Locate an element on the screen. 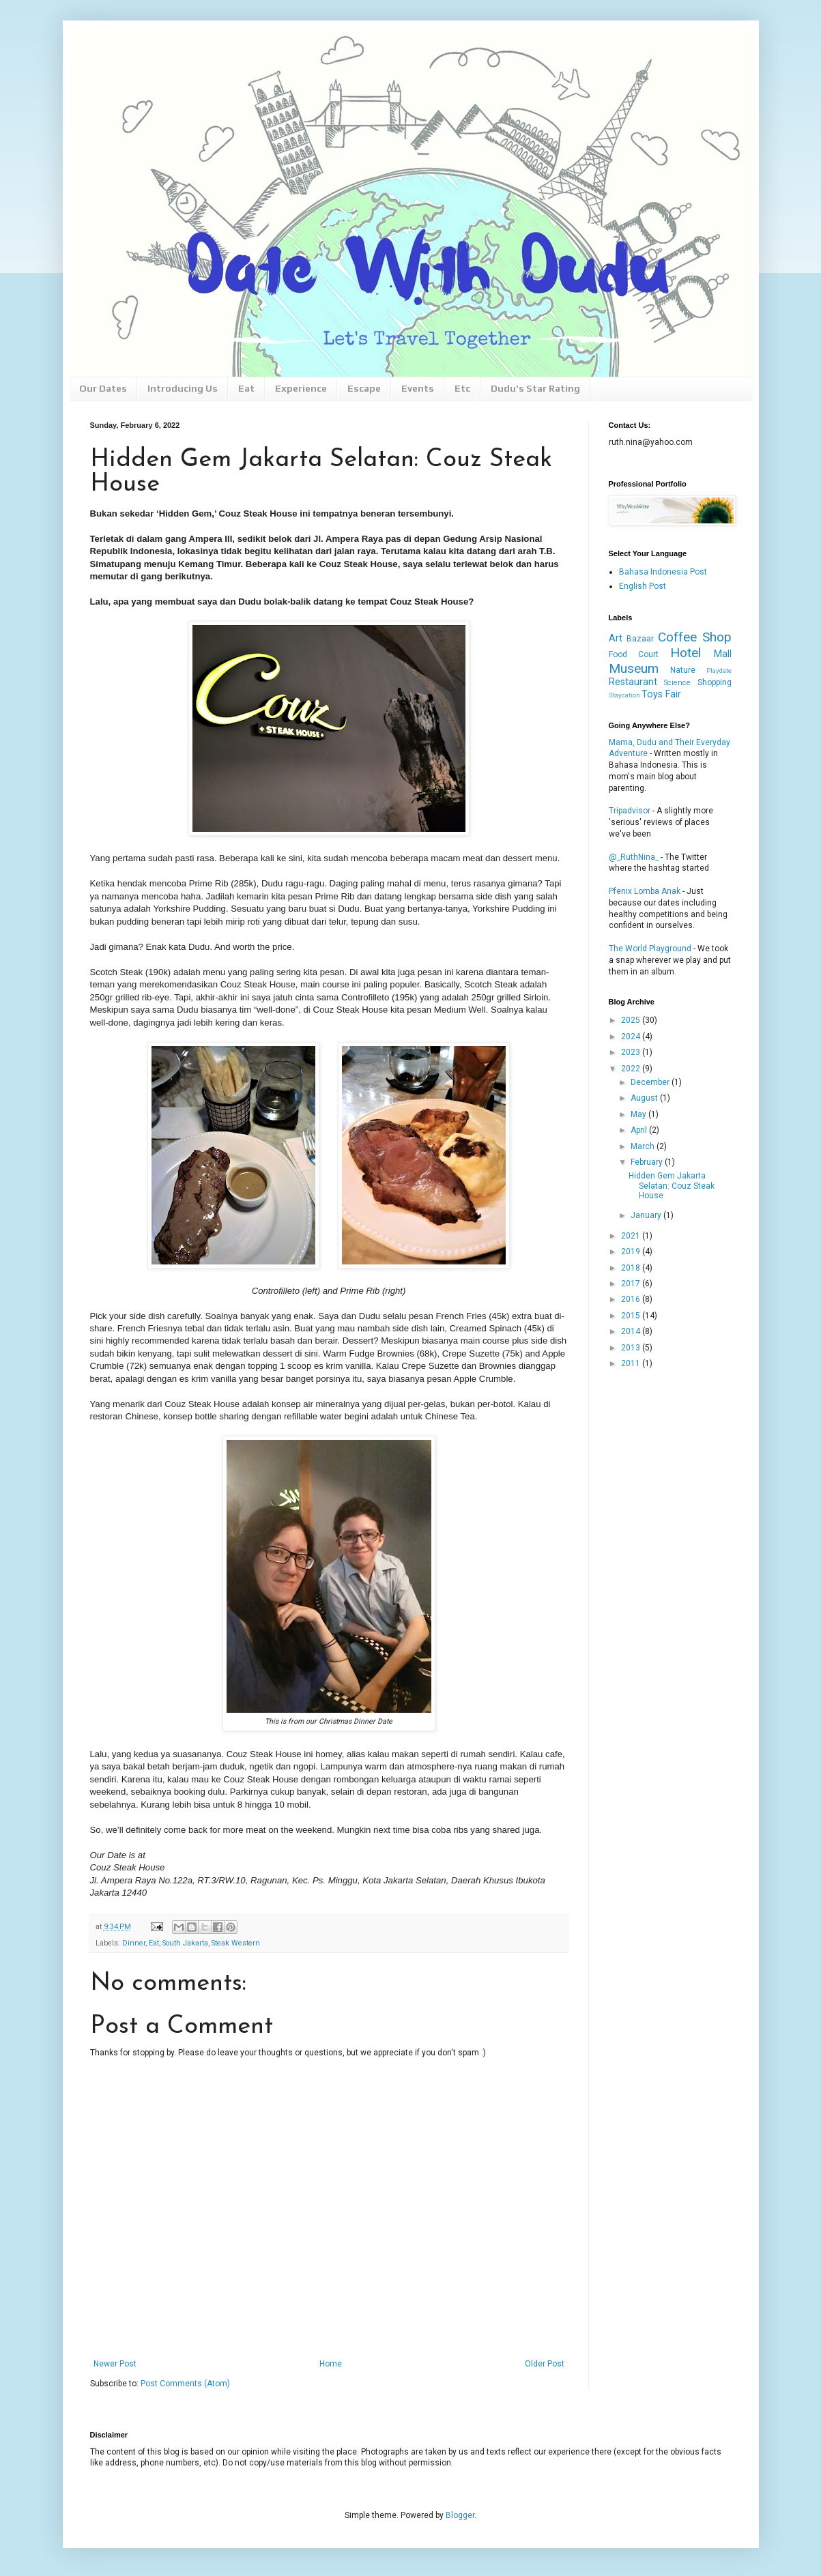 This screenshot has height=2576, width=821. 2015 is located at coordinates (631, 1315).